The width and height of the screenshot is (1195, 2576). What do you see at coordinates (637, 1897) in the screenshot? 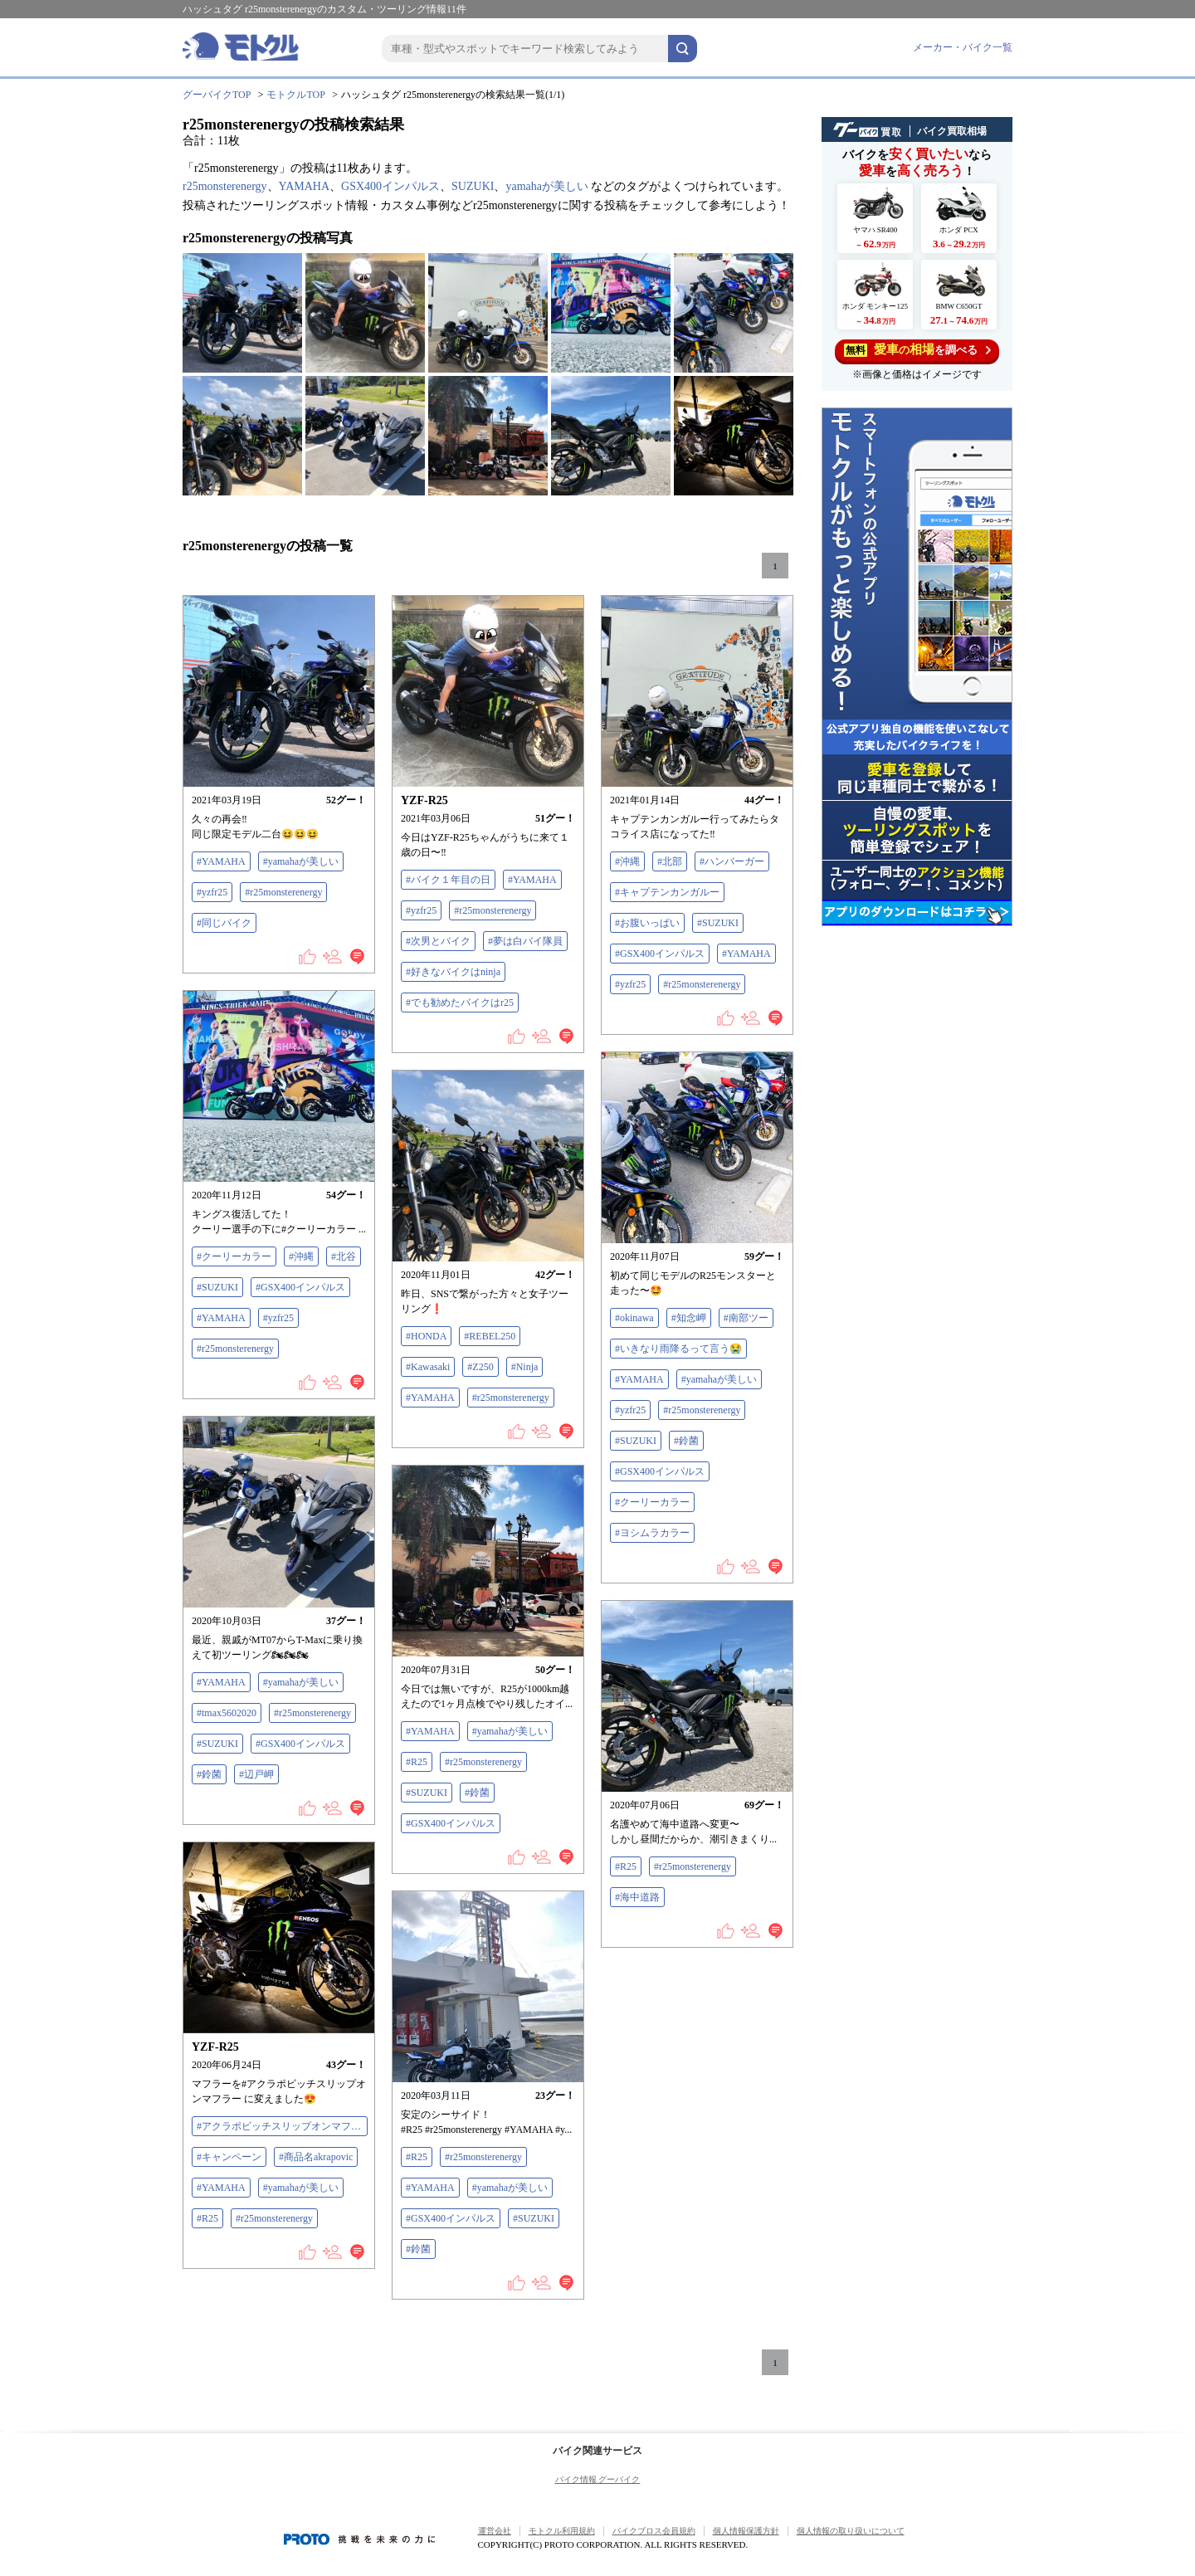
I see `#海中道路` at bounding box center [637, 1897].